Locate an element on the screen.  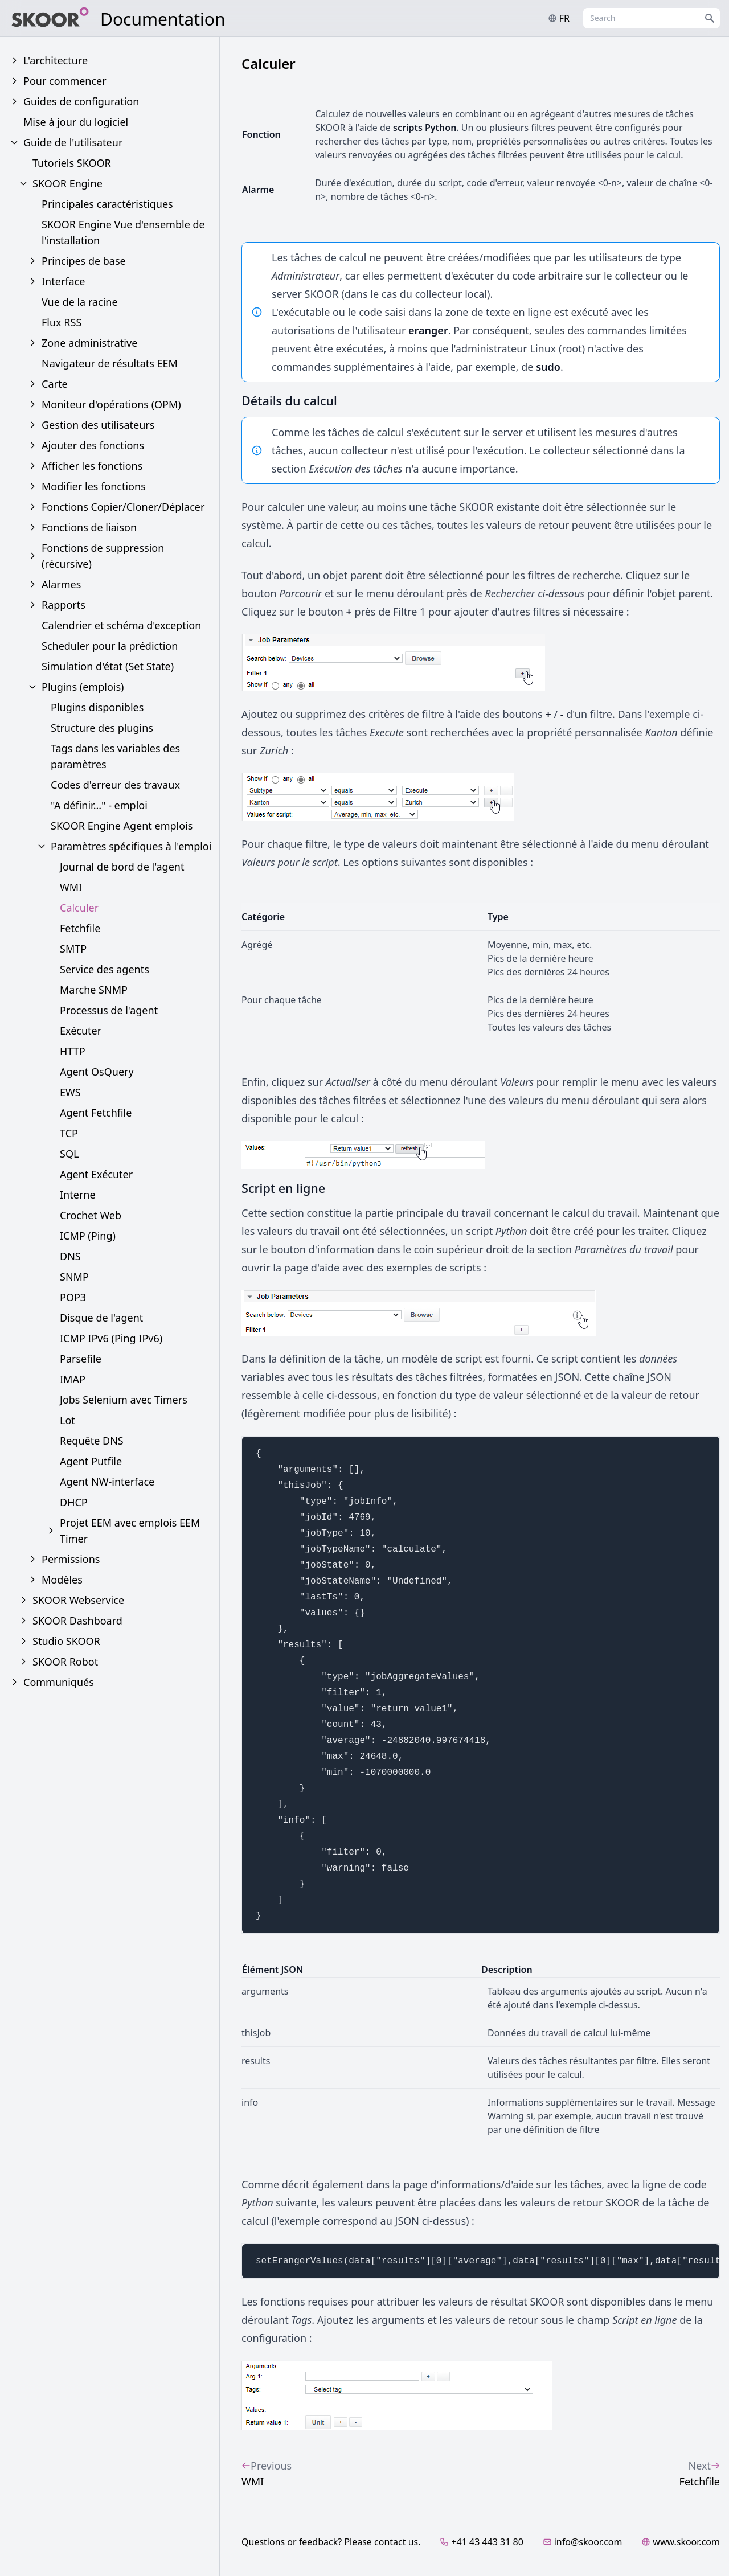
Modifier les fonctions is located at coordinates (94, 486).